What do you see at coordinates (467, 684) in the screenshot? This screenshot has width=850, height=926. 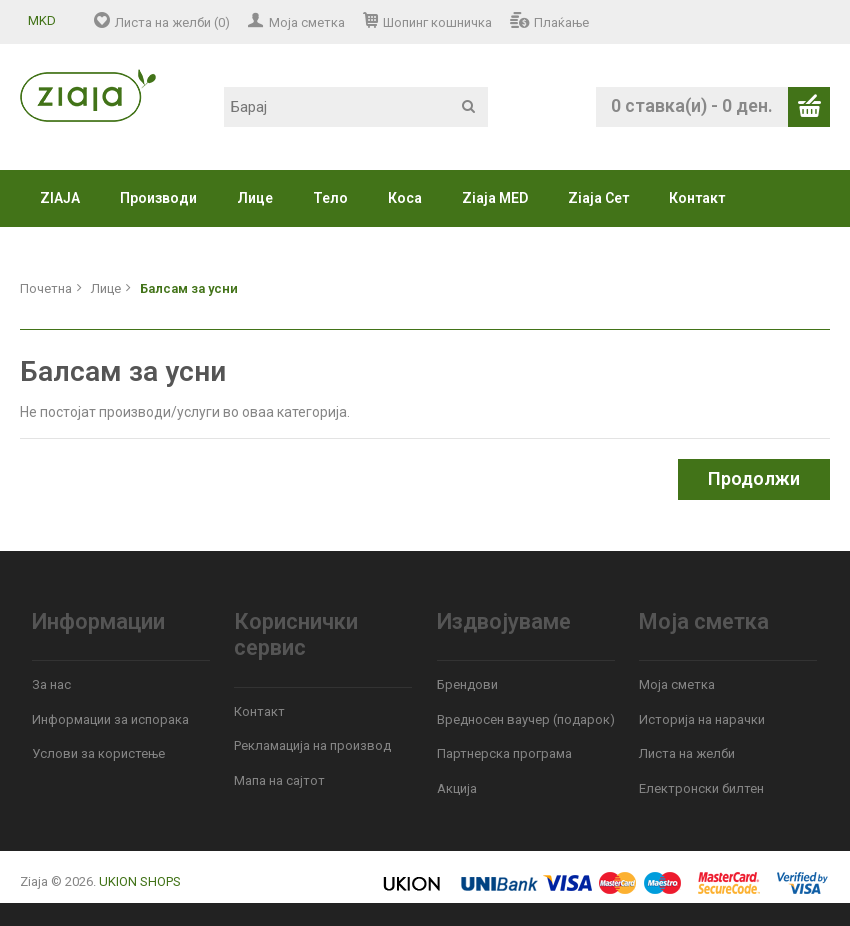 I see `Брендови` at bounding box center [467, 684].